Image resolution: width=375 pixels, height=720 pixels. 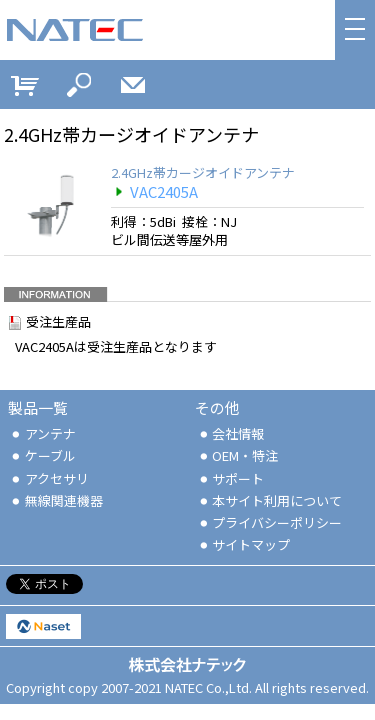 What do you see at coordinates (270, 500) in the screenshot?
I see `本サイト利用について` at bounding box center [270, 500].